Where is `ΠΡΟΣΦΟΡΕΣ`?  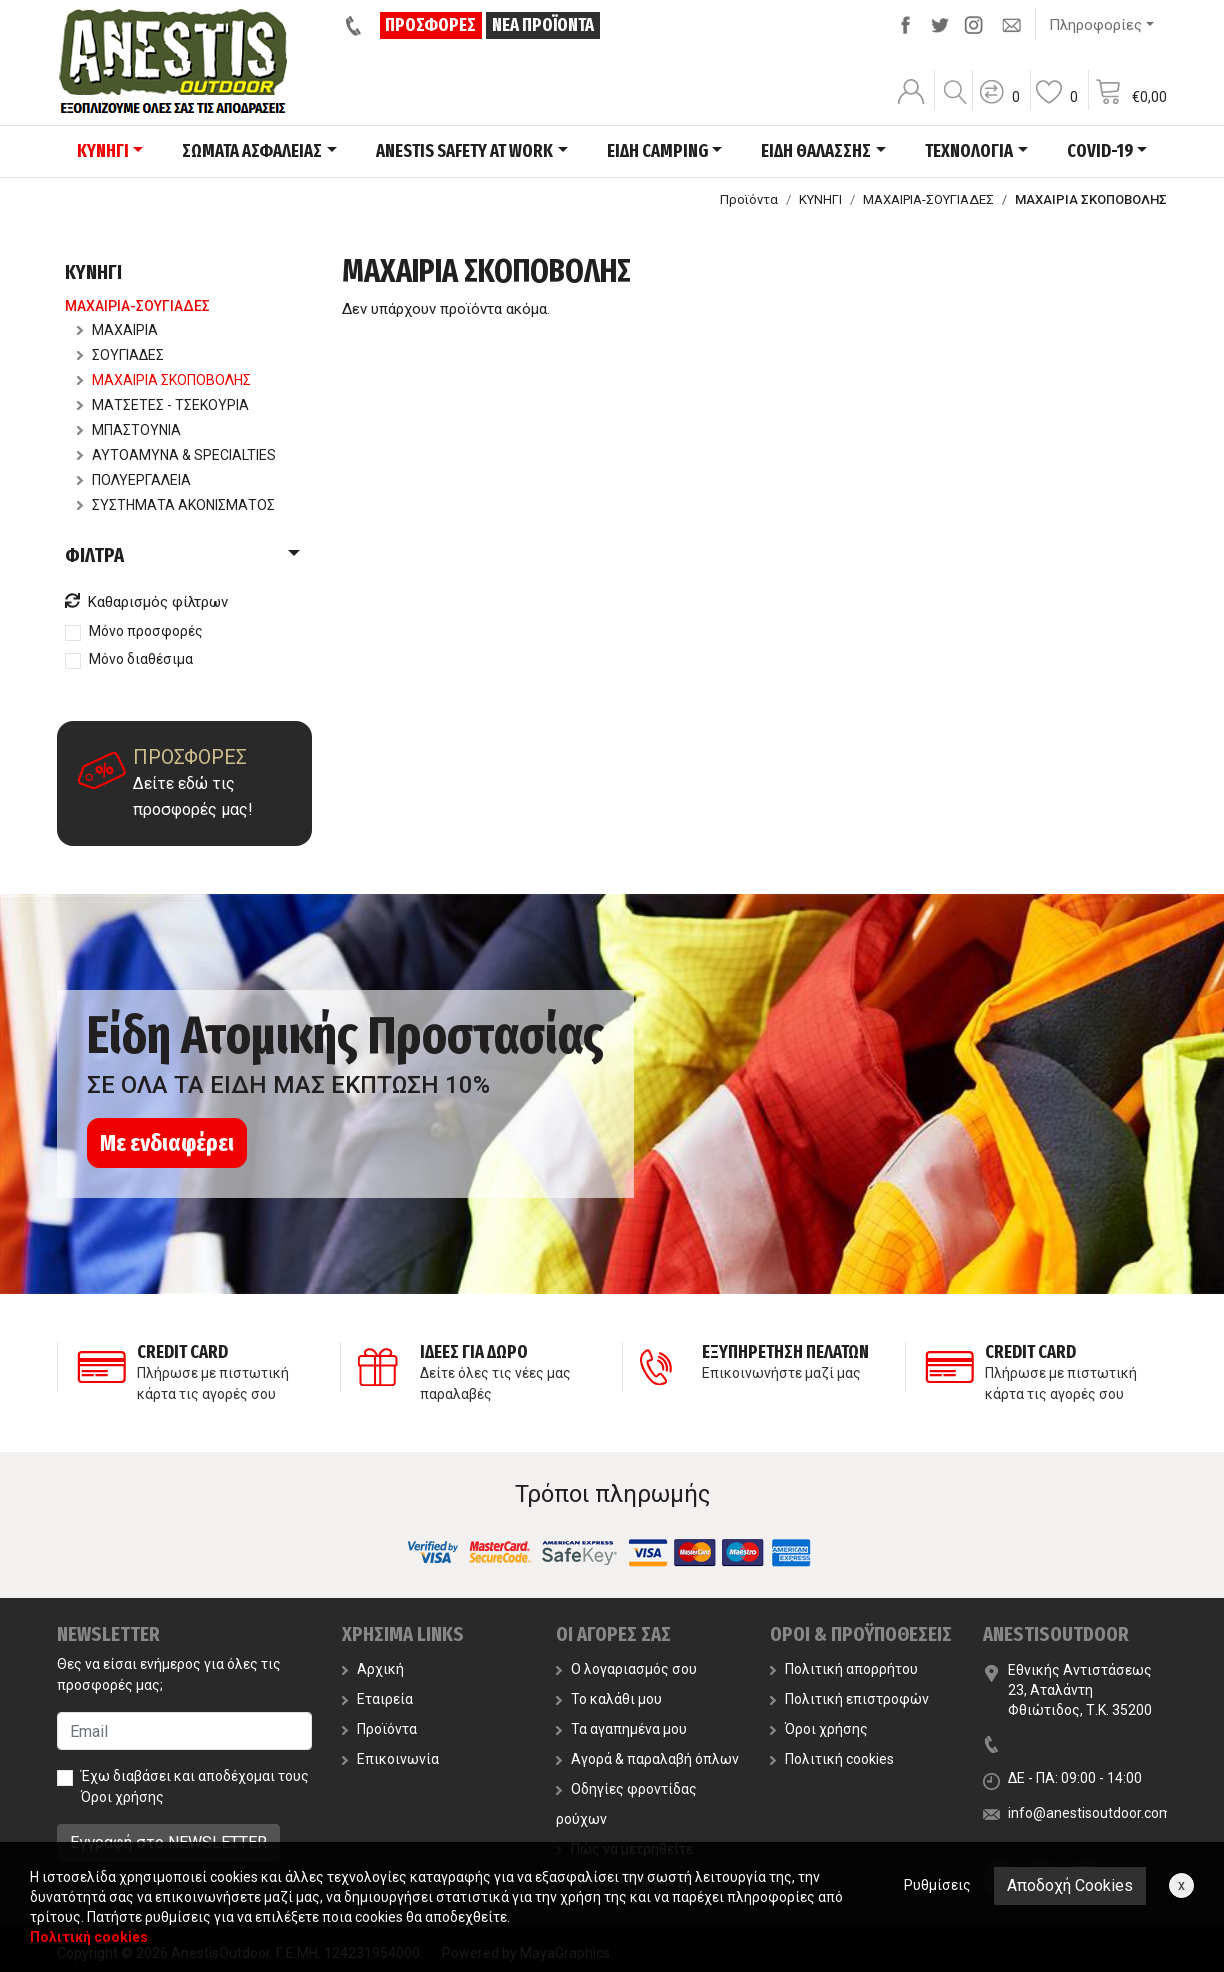 ΠΡΟΣΦΟΡΕΣ is located at coordinates (431, 25).